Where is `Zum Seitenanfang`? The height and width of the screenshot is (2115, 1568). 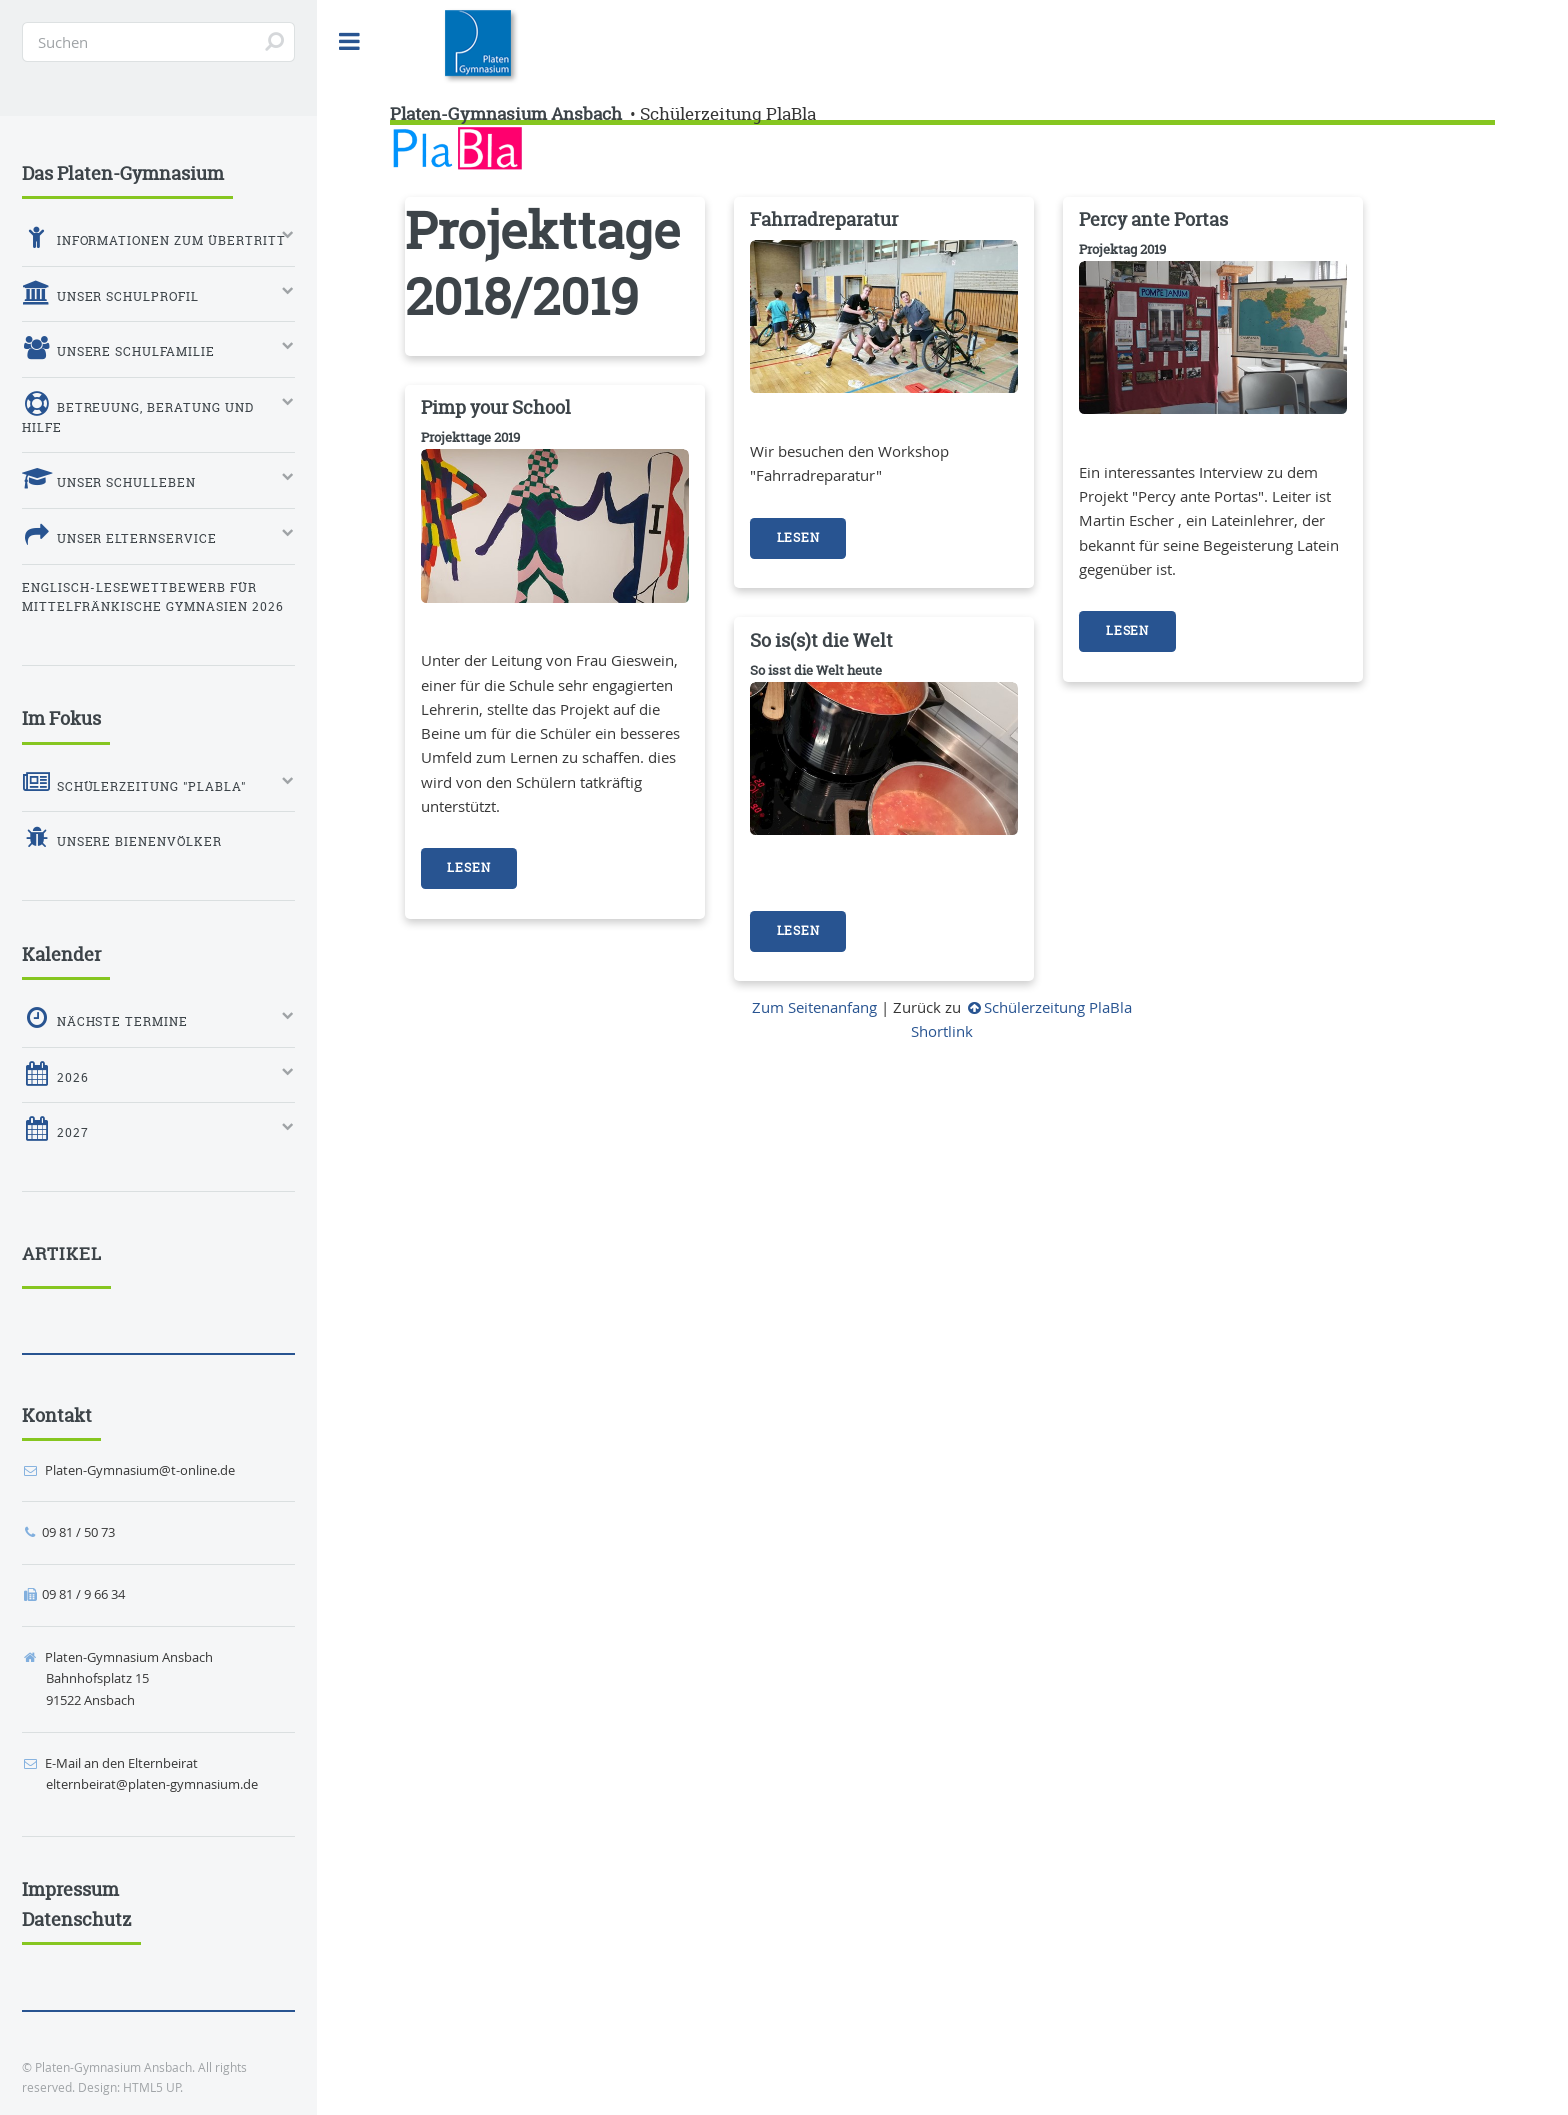 Zum Seitenanfang is located at coordinates (814, 1007).